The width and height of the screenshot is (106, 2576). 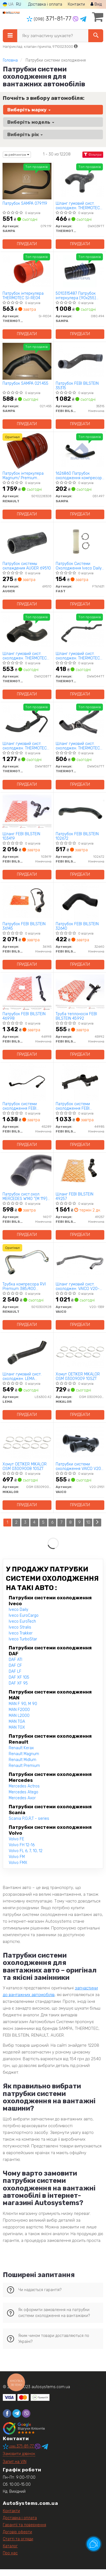 I want to click on [viber], so click(x=26, y=2413).